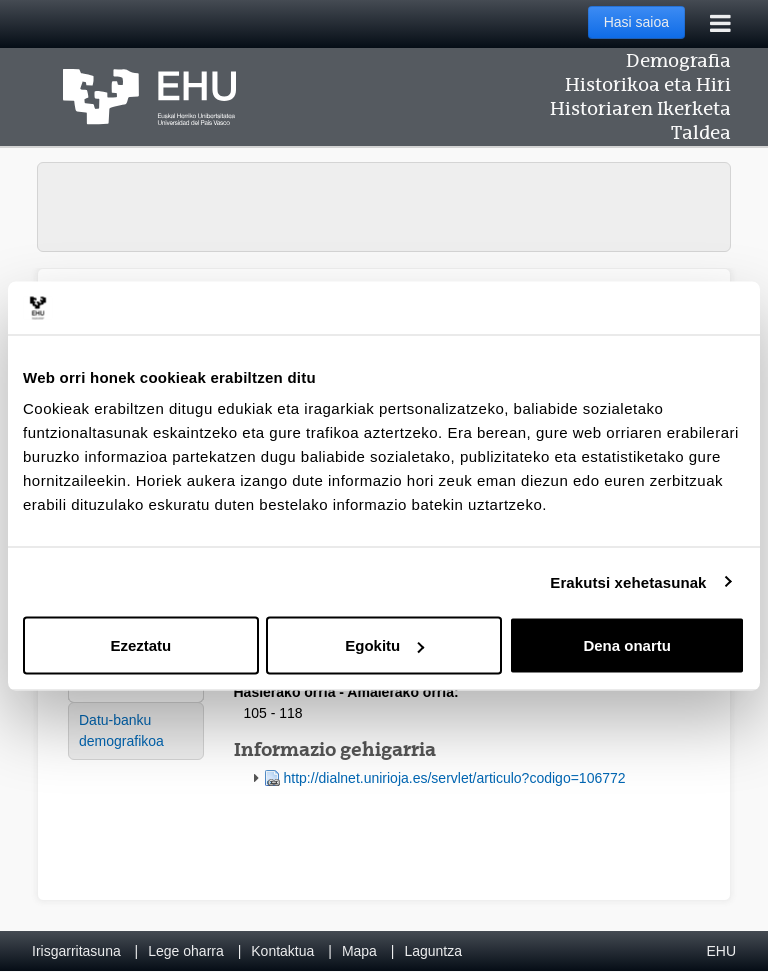 Image resolution: width=768 pixels, height=972 pixels. Describe the element at coordinates (140, 645) in the screenshot. I see `Ezeztatu` at that location.